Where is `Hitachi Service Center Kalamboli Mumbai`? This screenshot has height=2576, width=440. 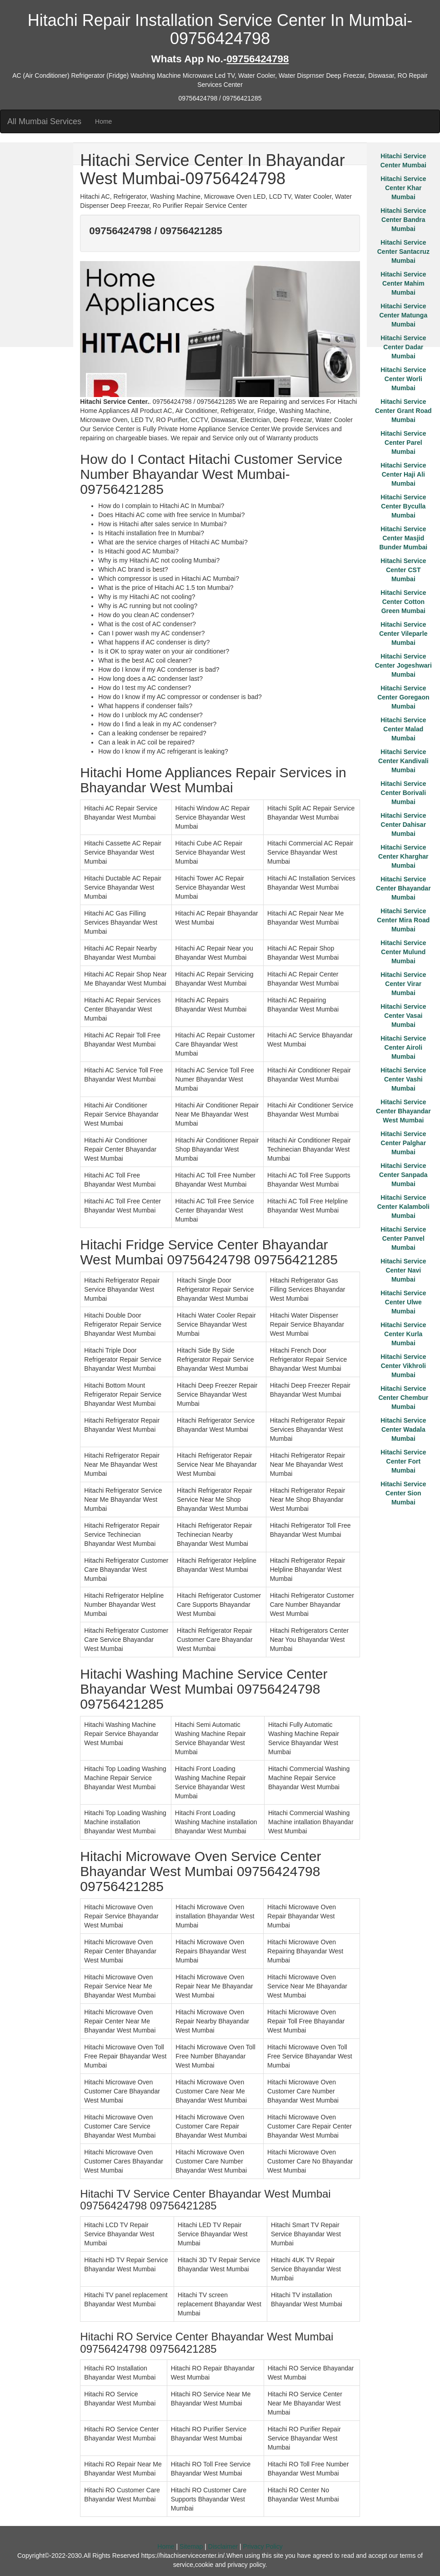 Hitachi Service Center Kalamboli Mumbai is located at coordinates (403, 1206).